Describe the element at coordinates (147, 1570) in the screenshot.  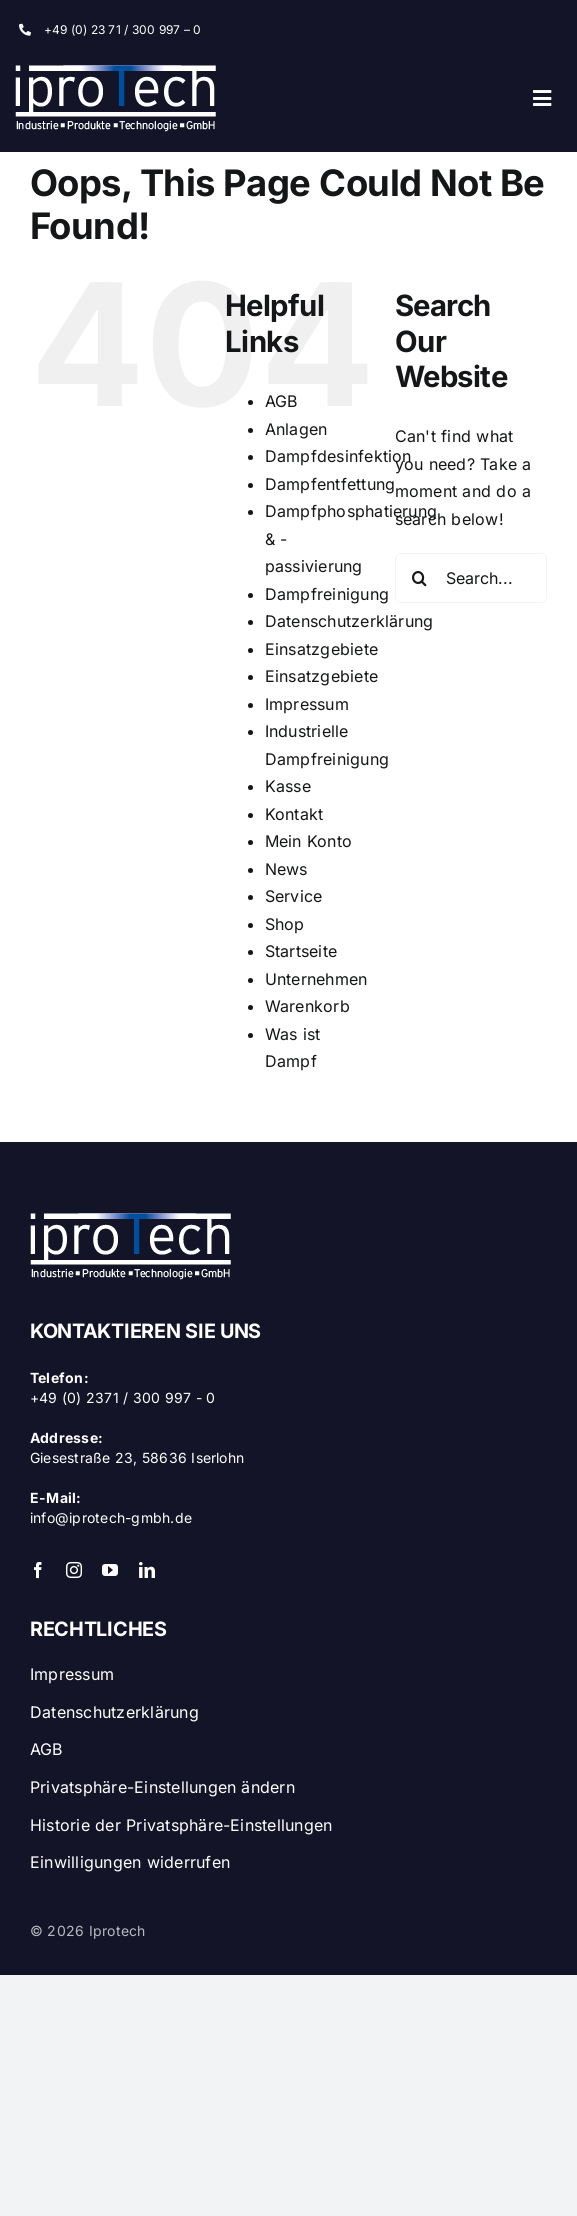
I see `[linkedin]` at that location.